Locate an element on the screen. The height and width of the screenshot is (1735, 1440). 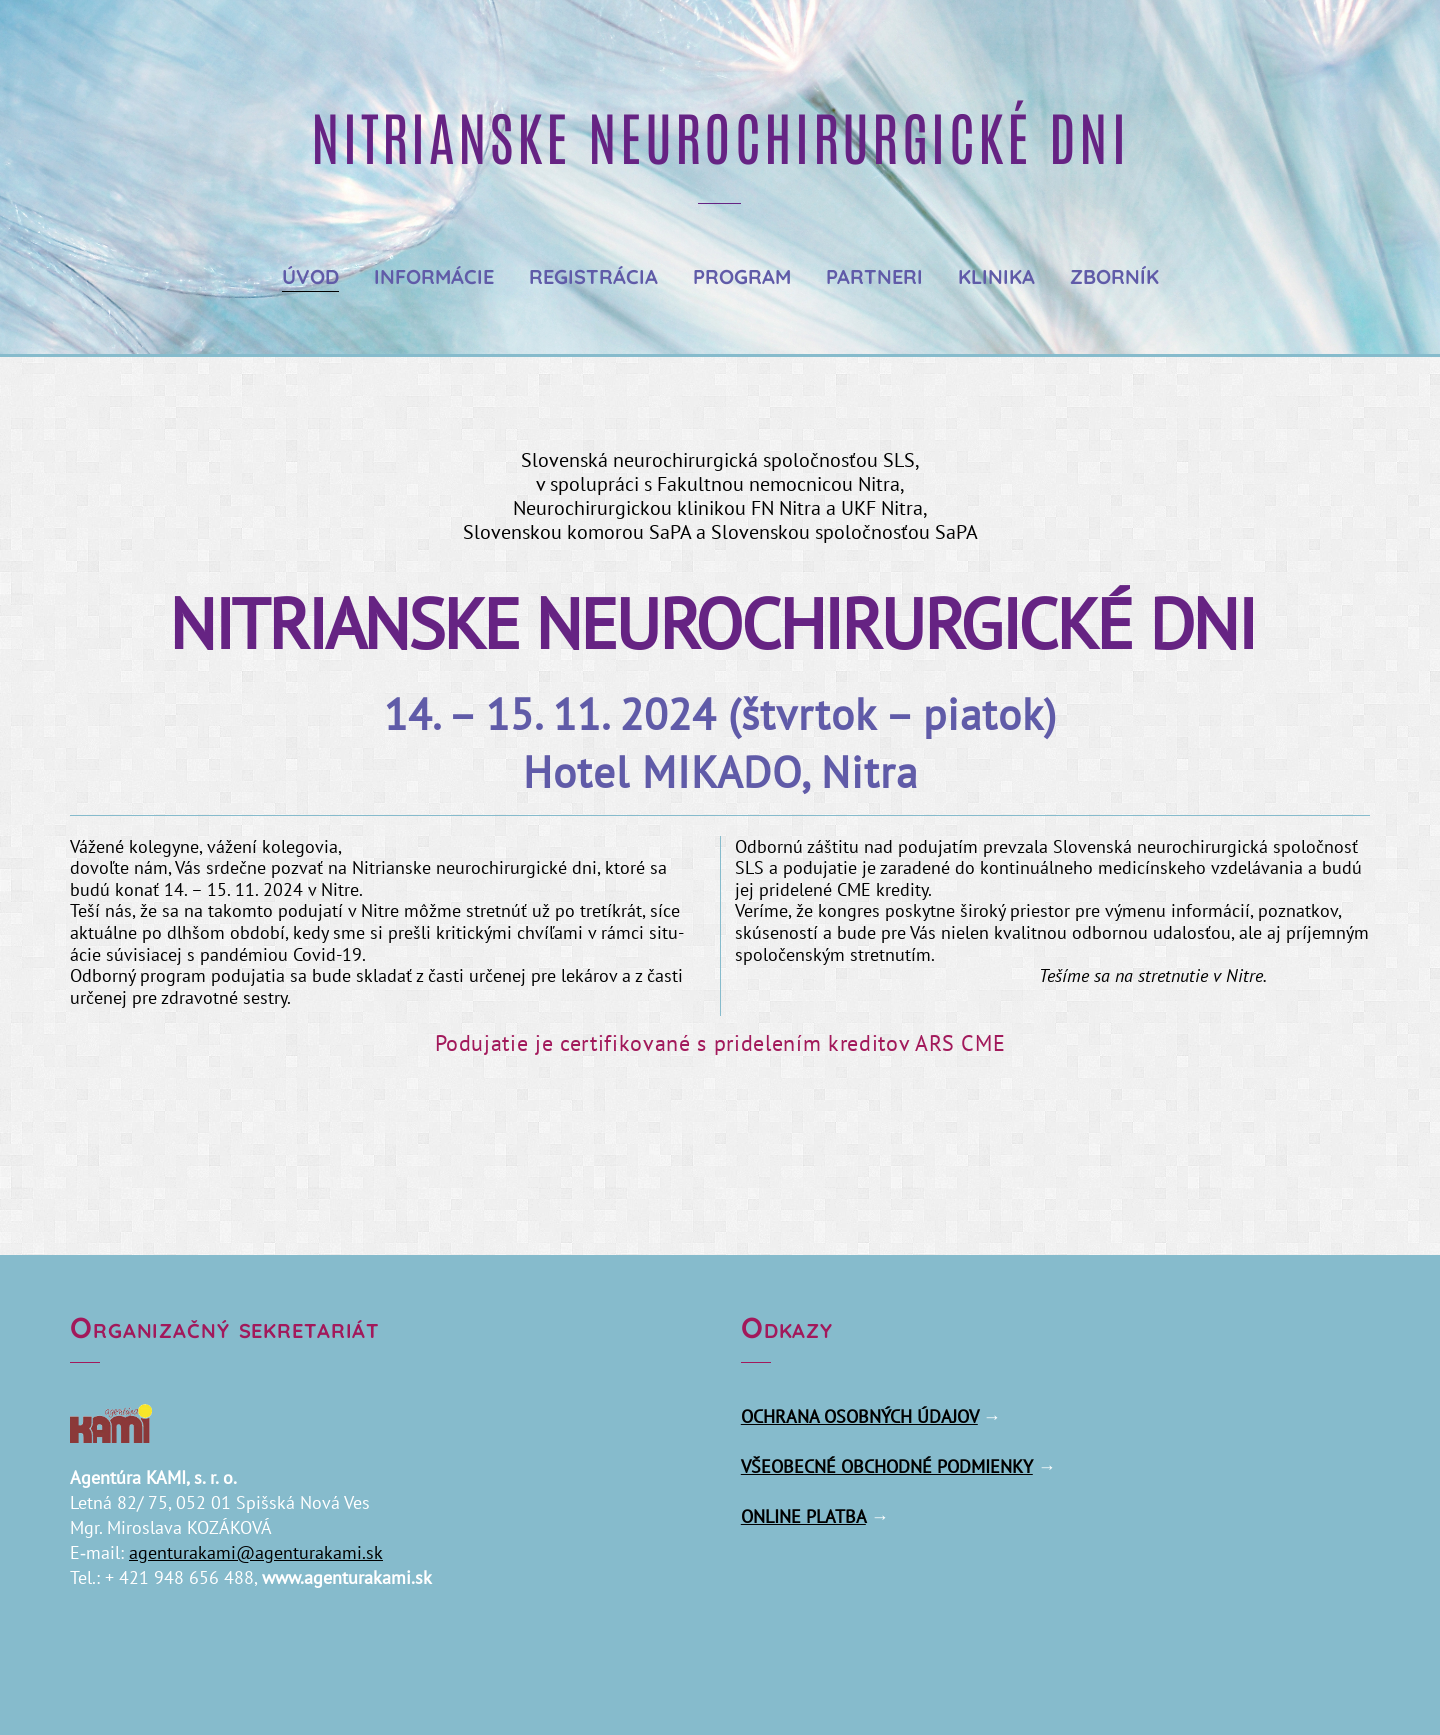
Úvod is located at coordinates (310, 276).